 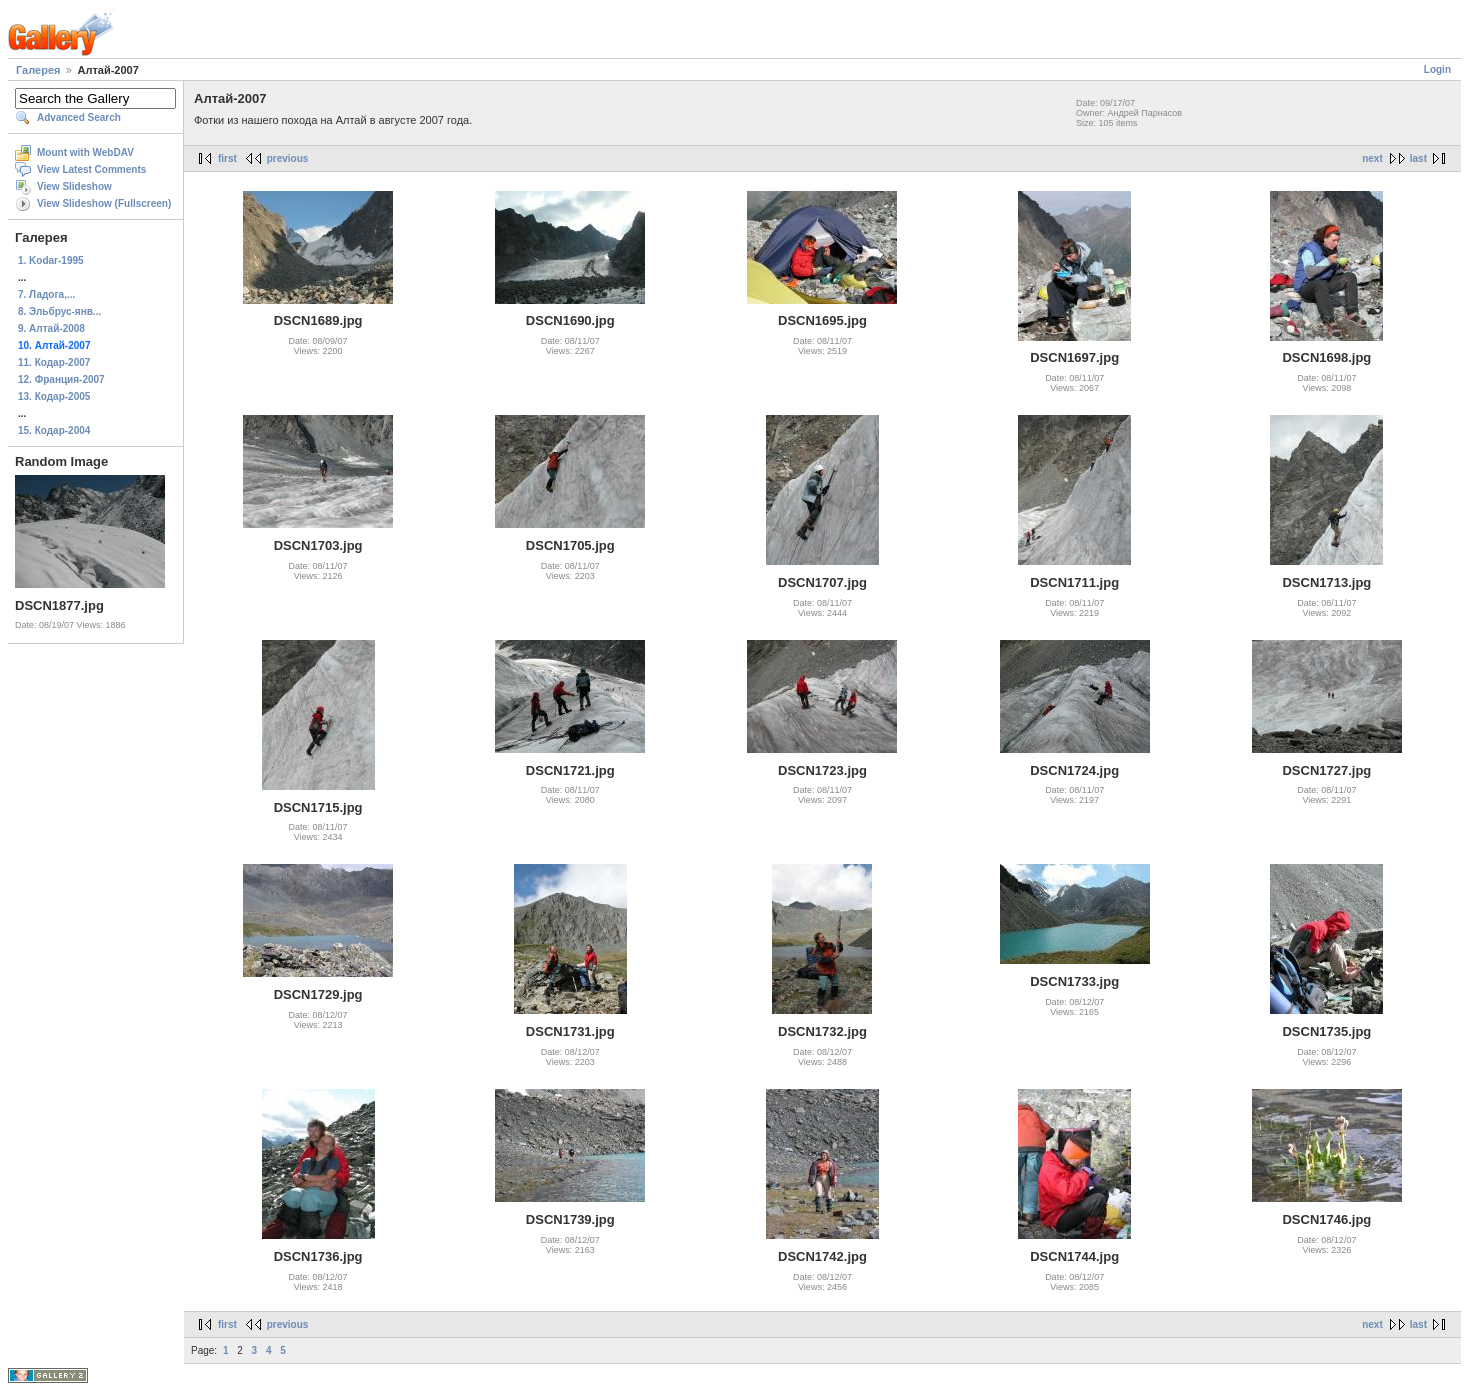 What do you see at coordinates (51, 328) in the screenshot?
I see `9. Алтай-2008` at bounding box center [51, 328].